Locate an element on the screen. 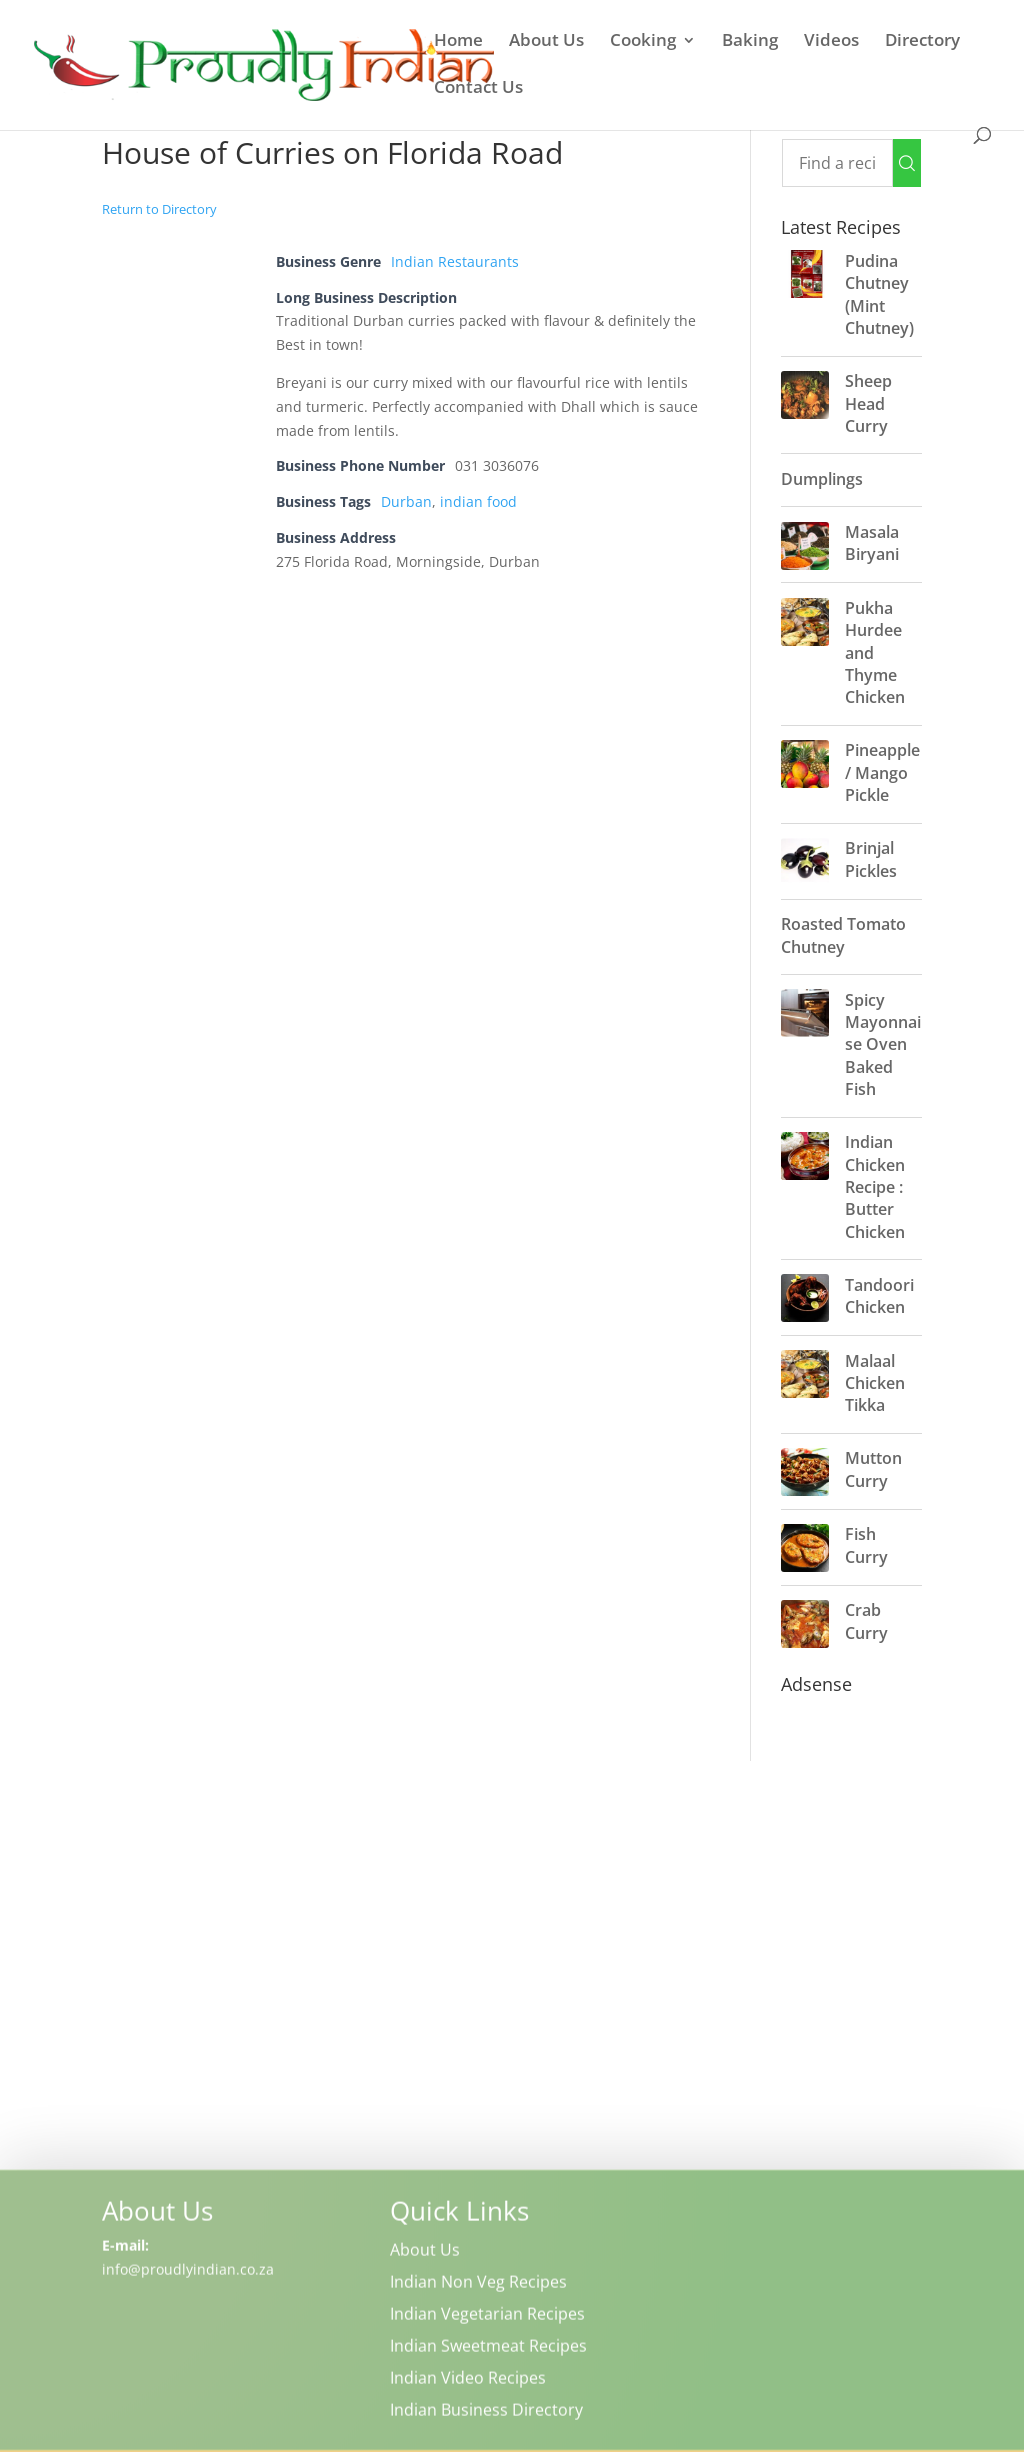 The image size is (1024, 2452). Indian Restaurants is located at coordinates (455, 261).